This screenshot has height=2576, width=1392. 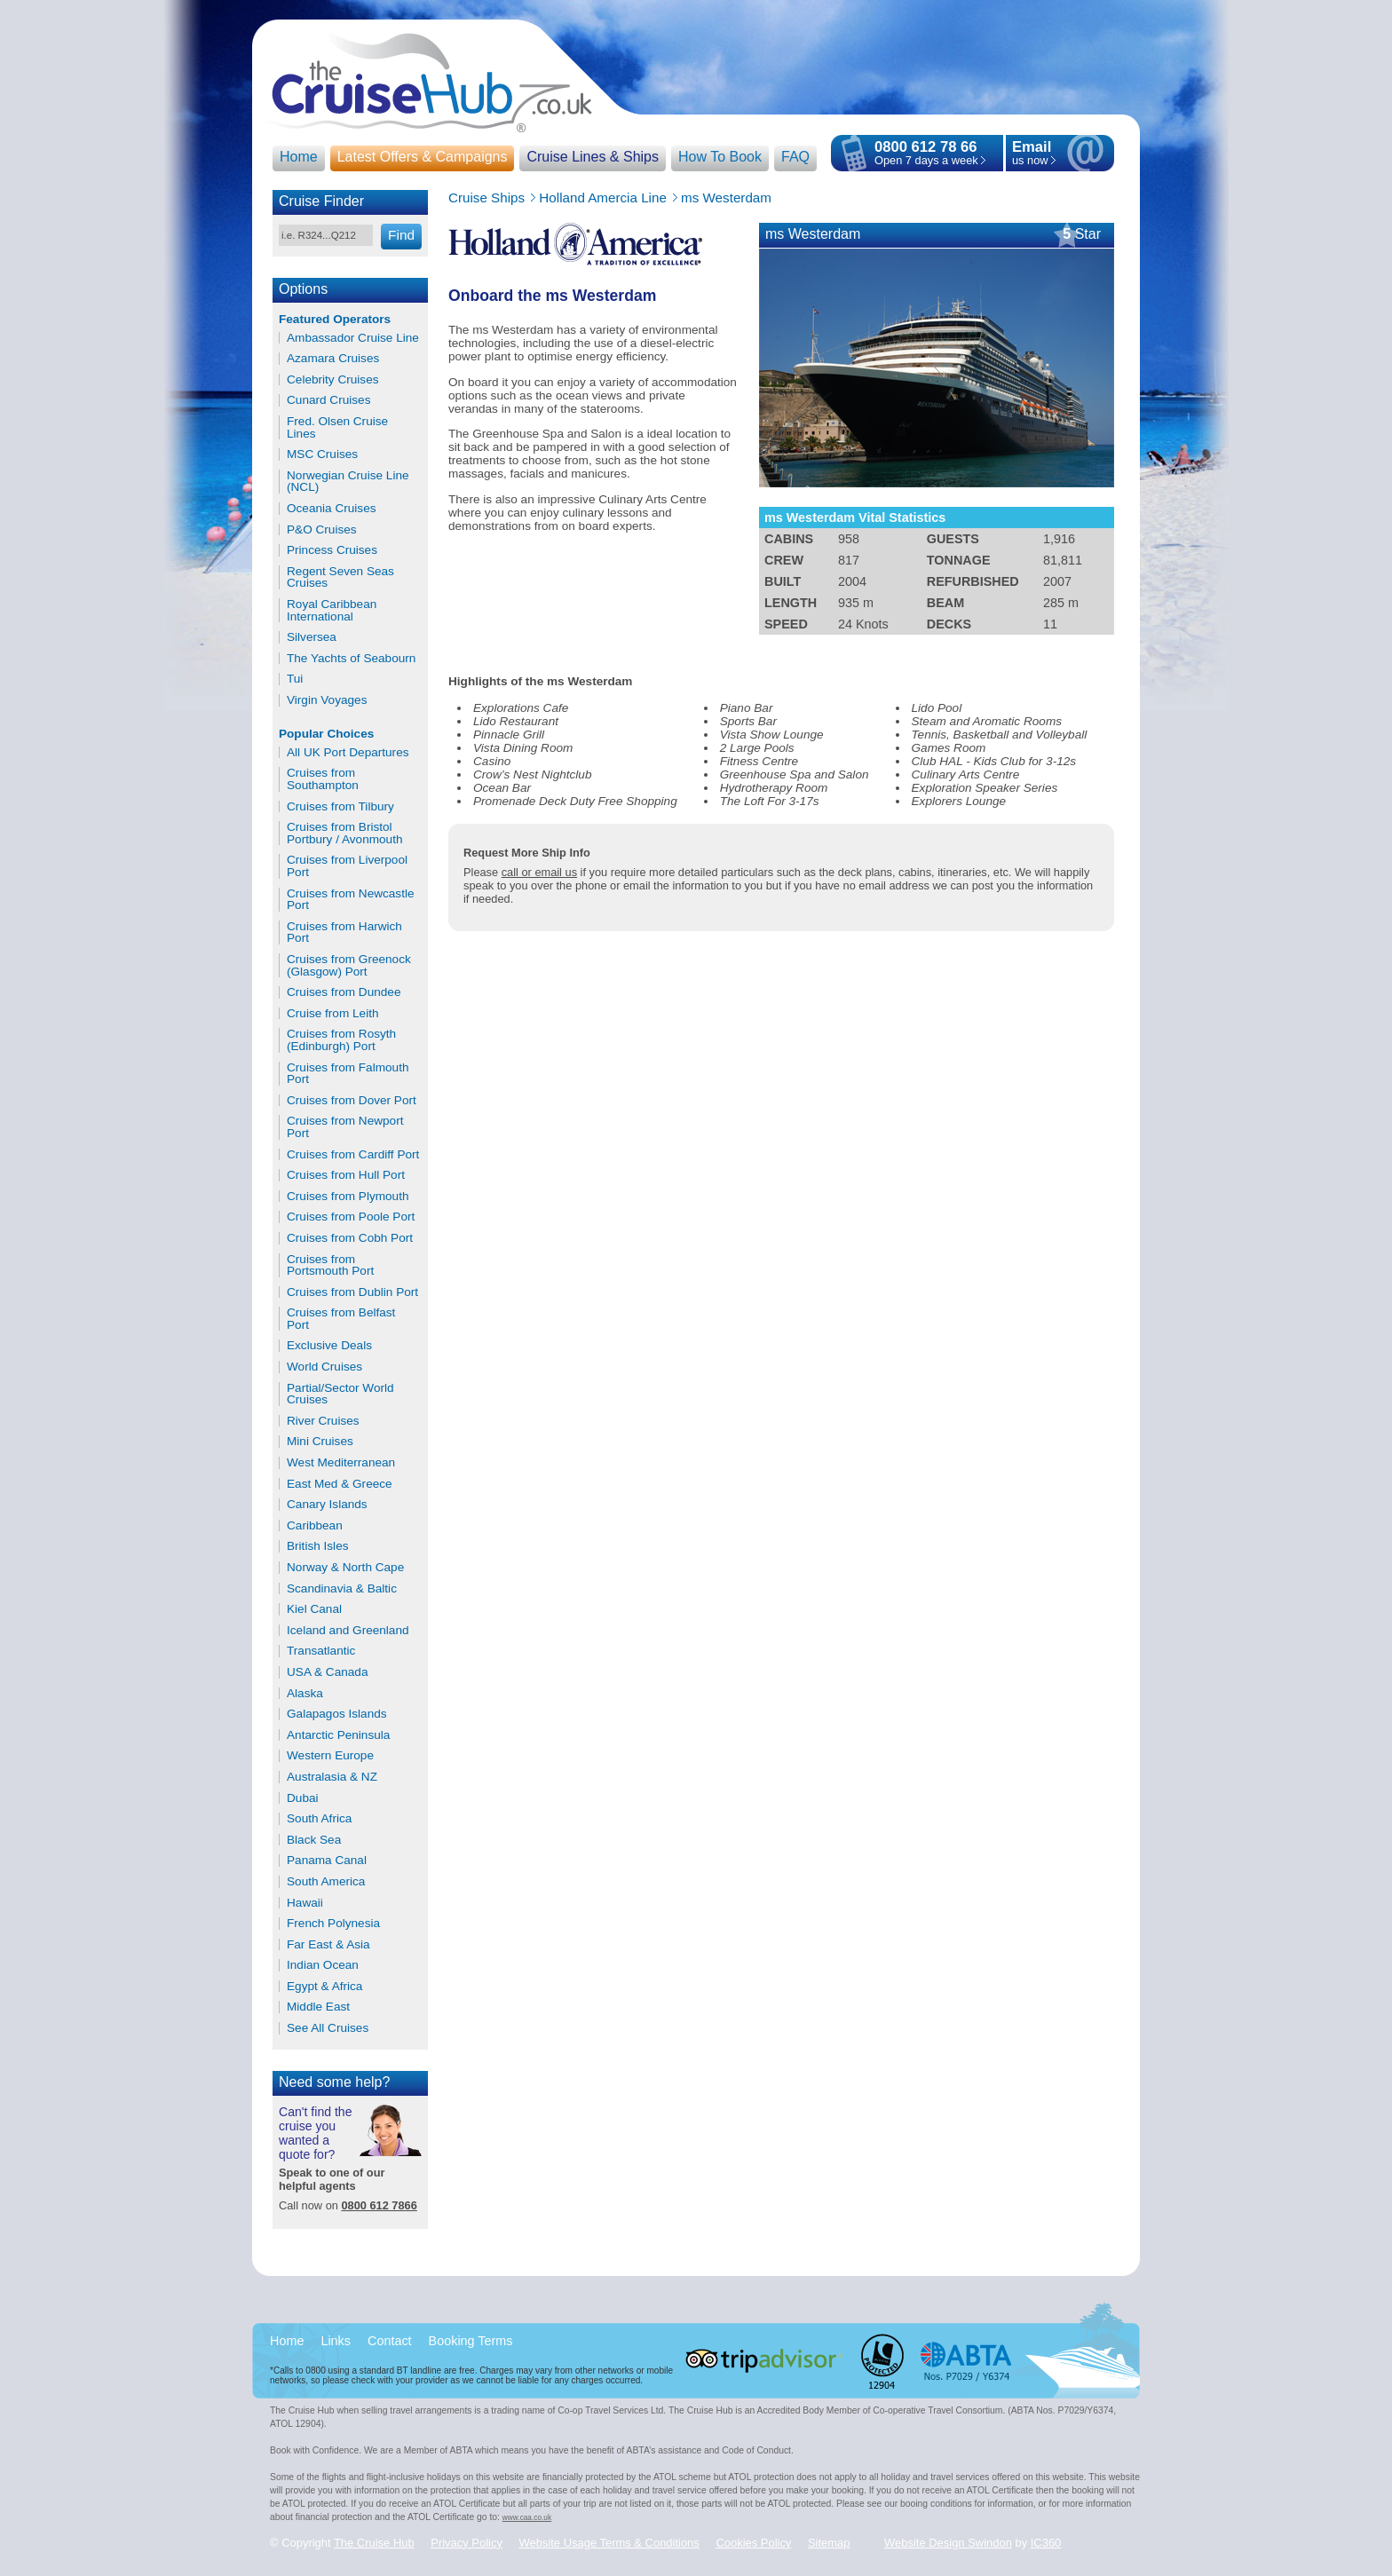 I want to click on Alaska, so click(x=305, y=1693).